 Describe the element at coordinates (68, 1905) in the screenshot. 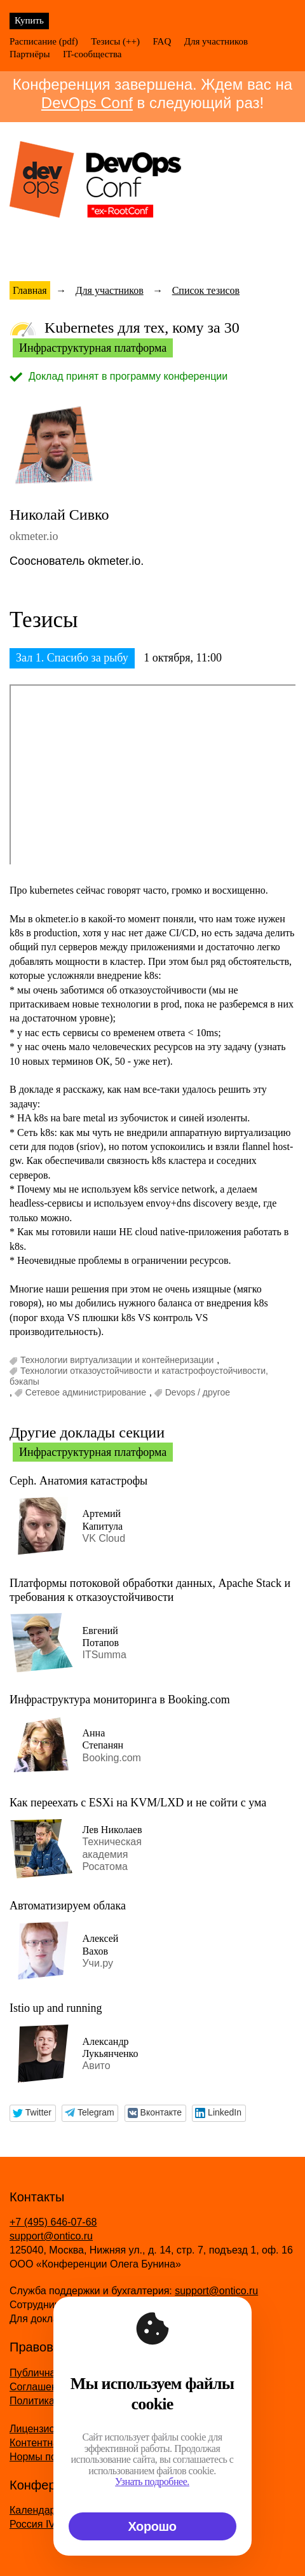

I see `Автоматизируем облака` at that location.